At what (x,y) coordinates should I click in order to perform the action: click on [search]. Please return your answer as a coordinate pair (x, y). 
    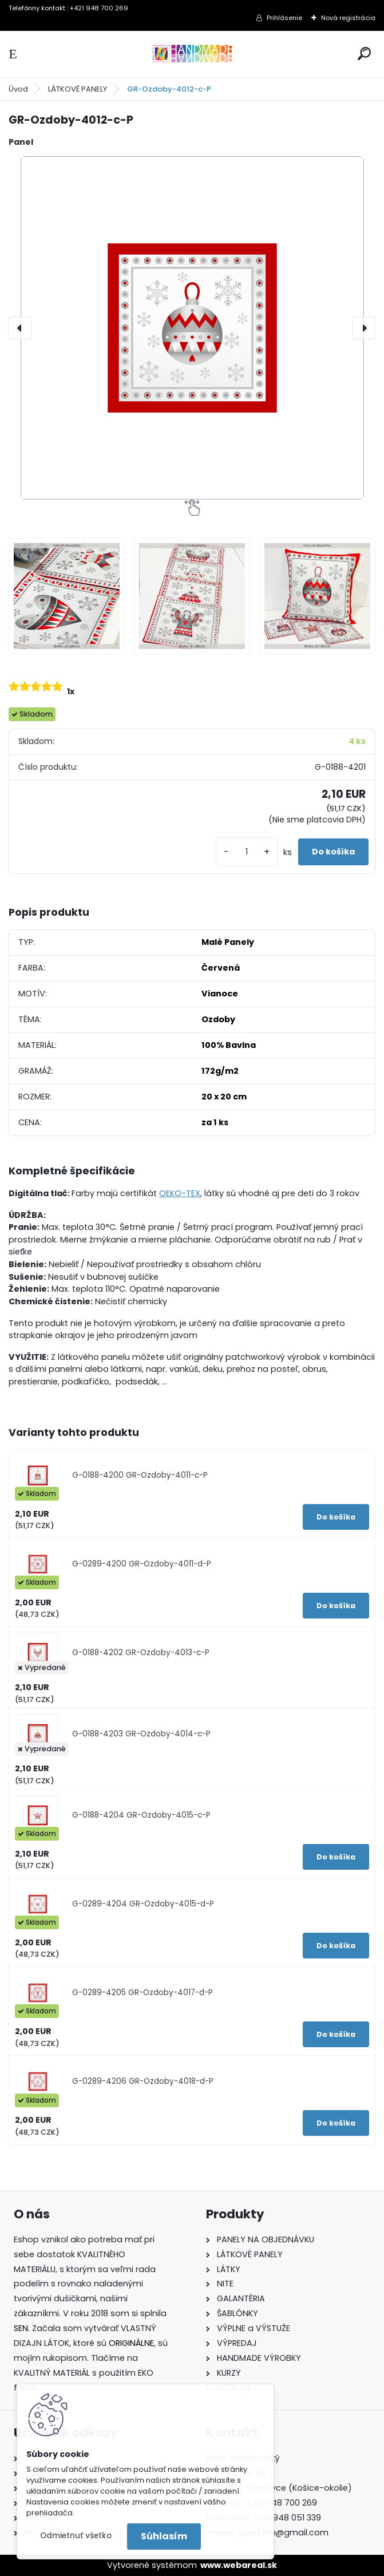
    Looking at the image, I should click on (364, 53).